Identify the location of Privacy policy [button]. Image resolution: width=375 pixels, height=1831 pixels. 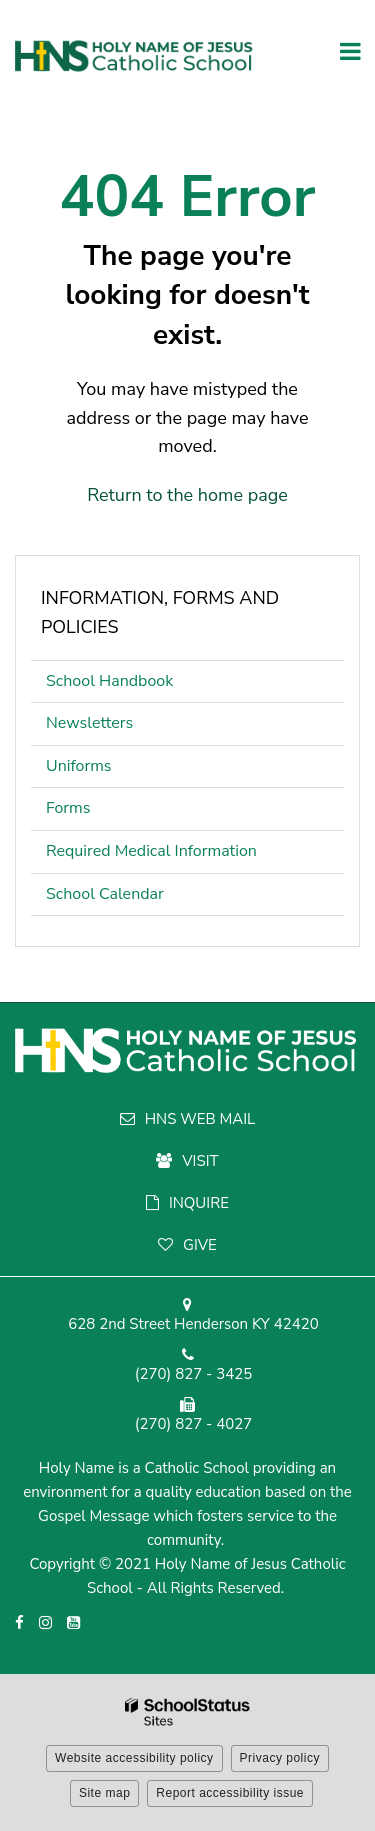
(280, 1758).